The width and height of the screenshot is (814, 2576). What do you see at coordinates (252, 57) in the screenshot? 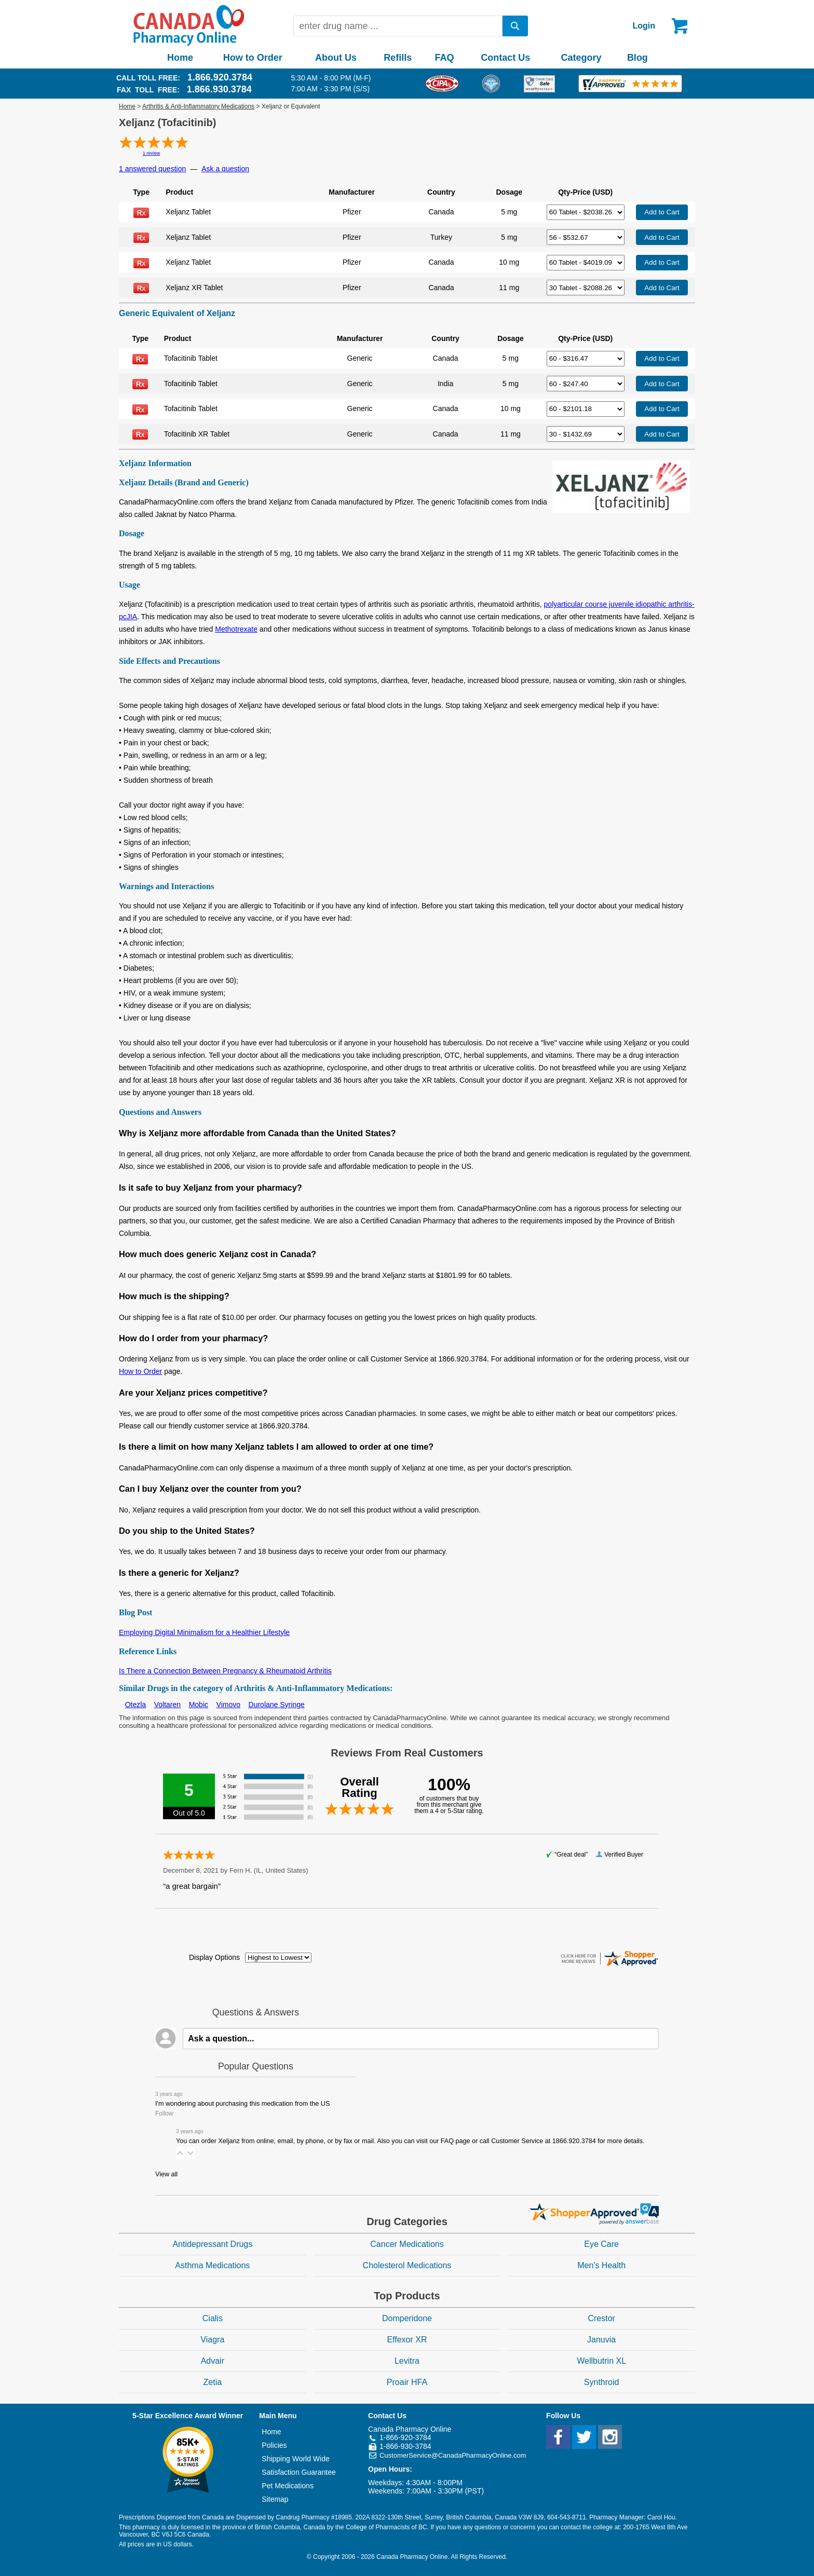
I see `How to Order` at bounding box center [252, 57].